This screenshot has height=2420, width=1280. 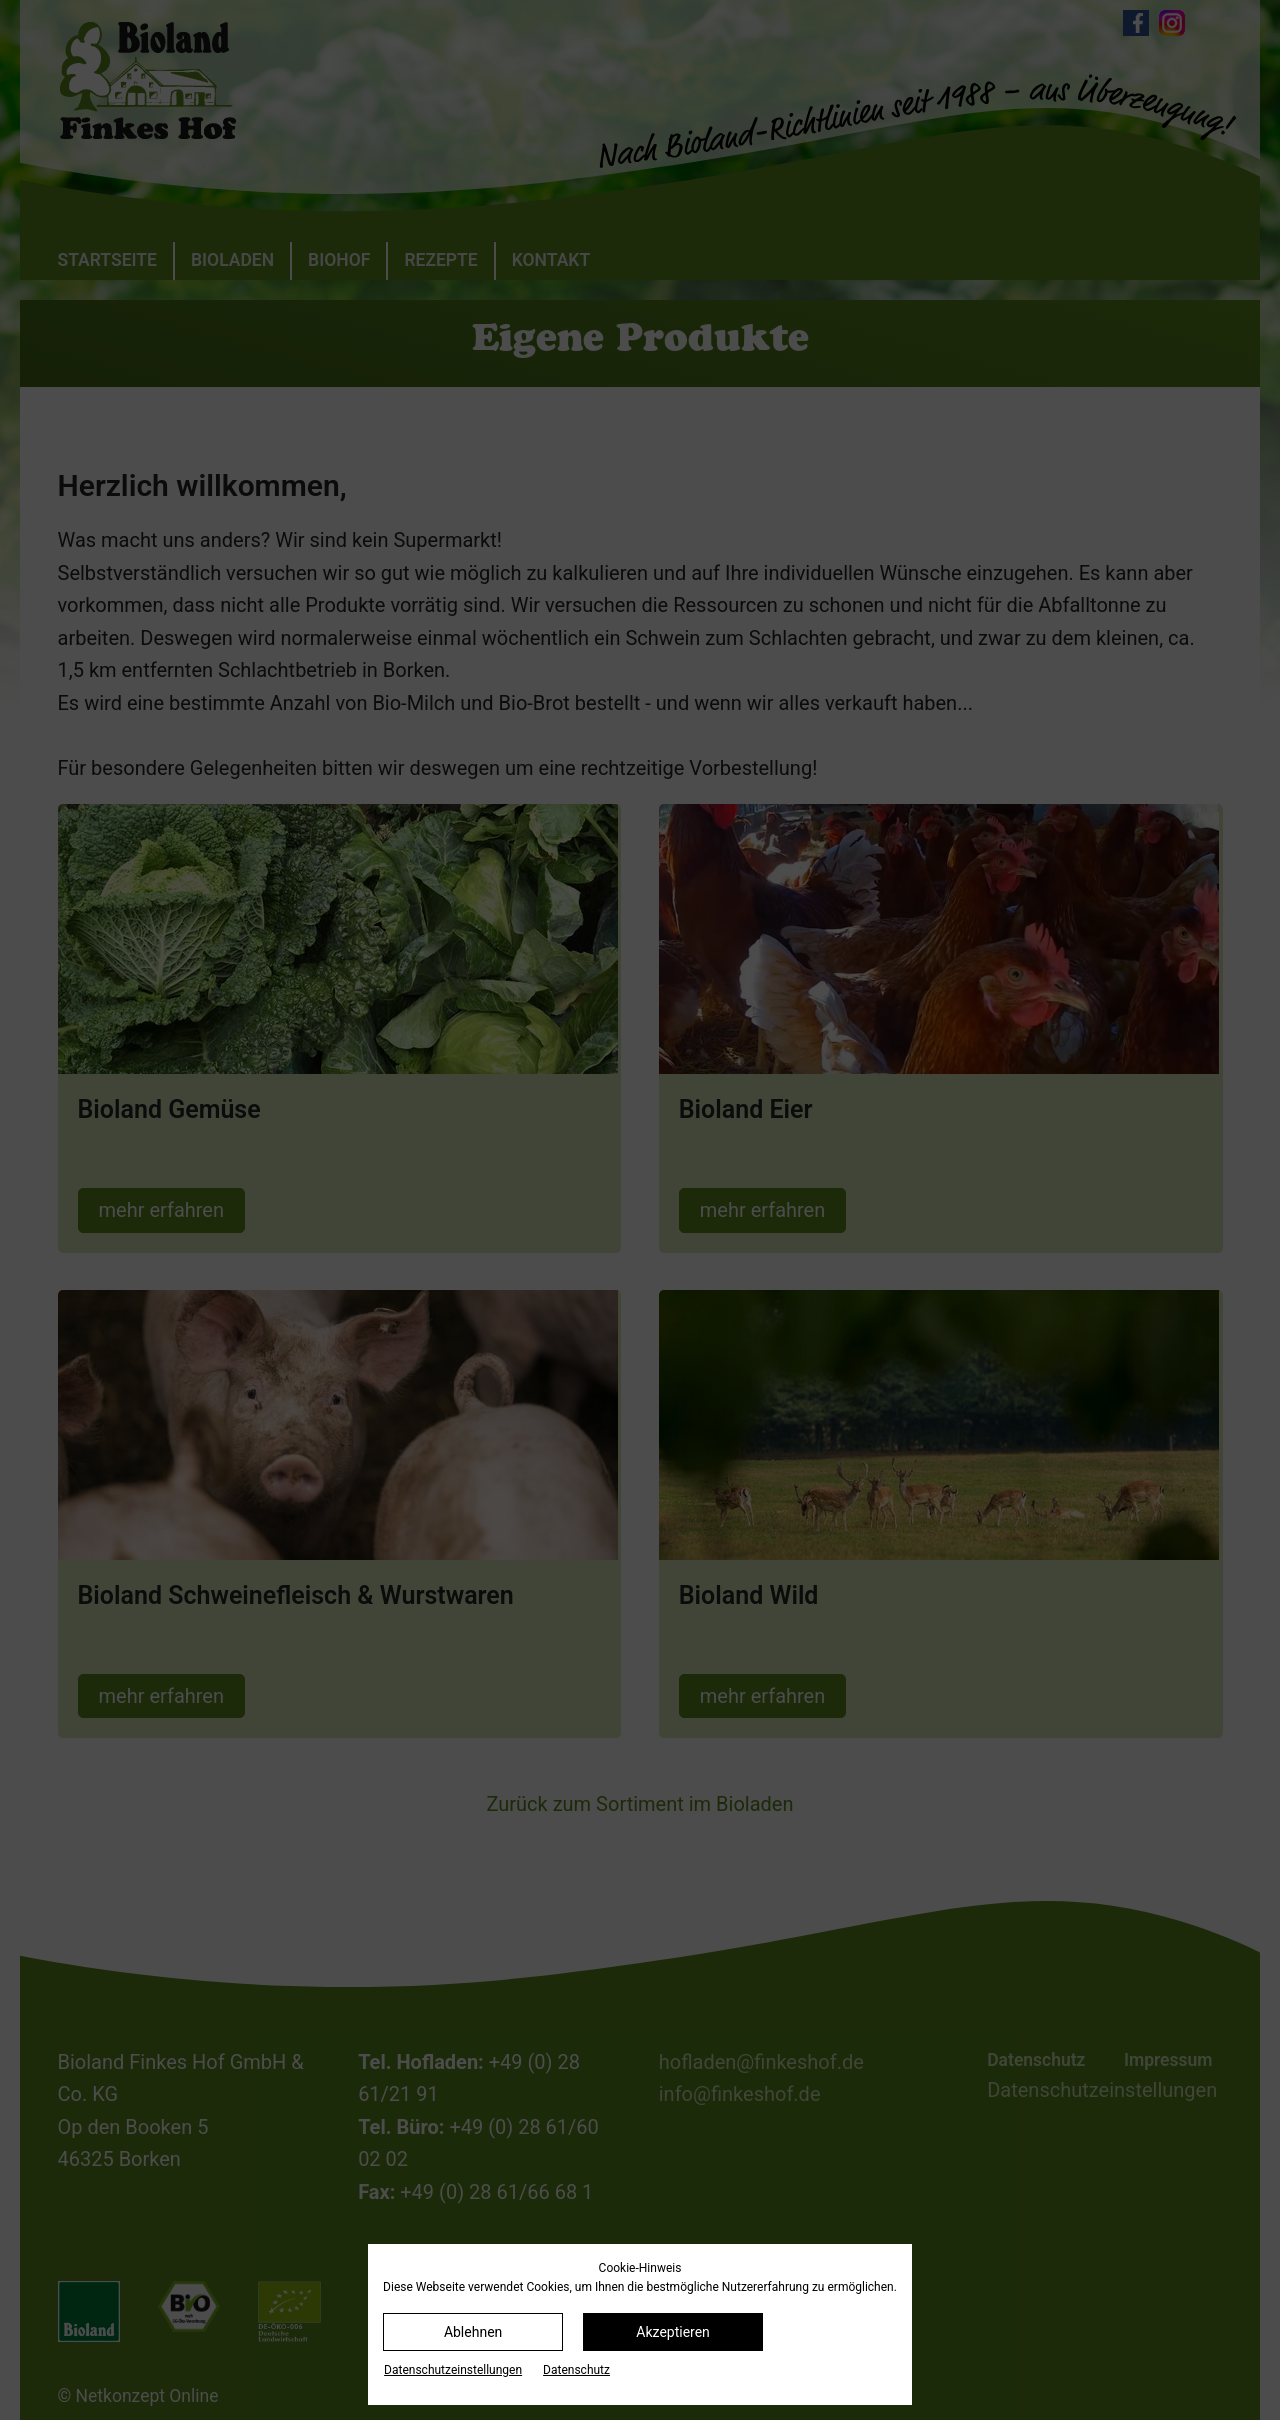 What do you see at coordinates (453, 2370) in the screenshot?
I see `Datenschutz­einstellungen` at bounding box center [453, 2370].